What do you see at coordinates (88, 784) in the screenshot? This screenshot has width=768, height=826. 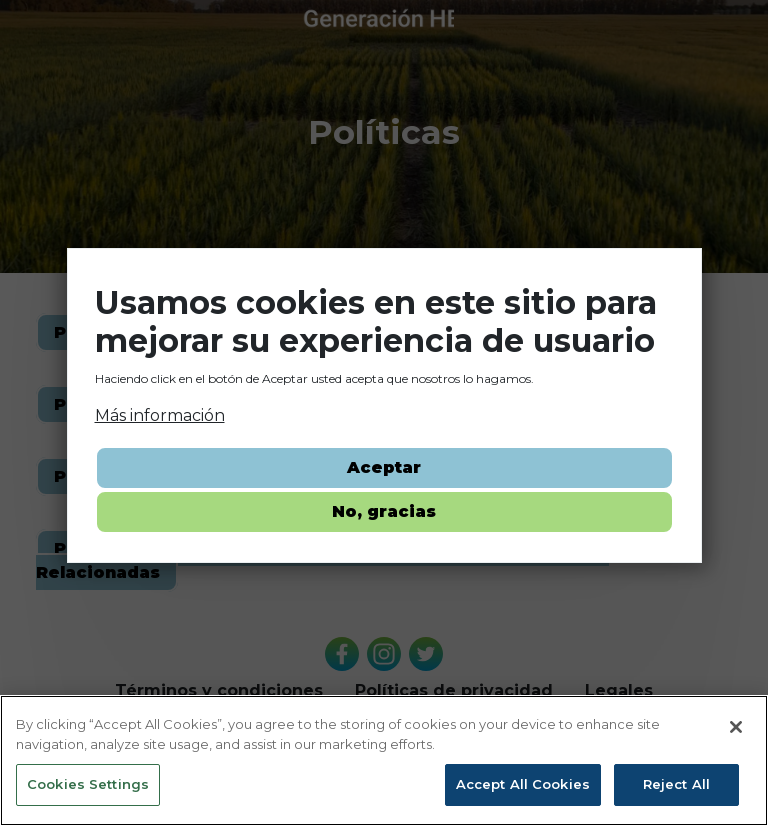 I see `Cookies Settings` at bounding box center [88, 784].